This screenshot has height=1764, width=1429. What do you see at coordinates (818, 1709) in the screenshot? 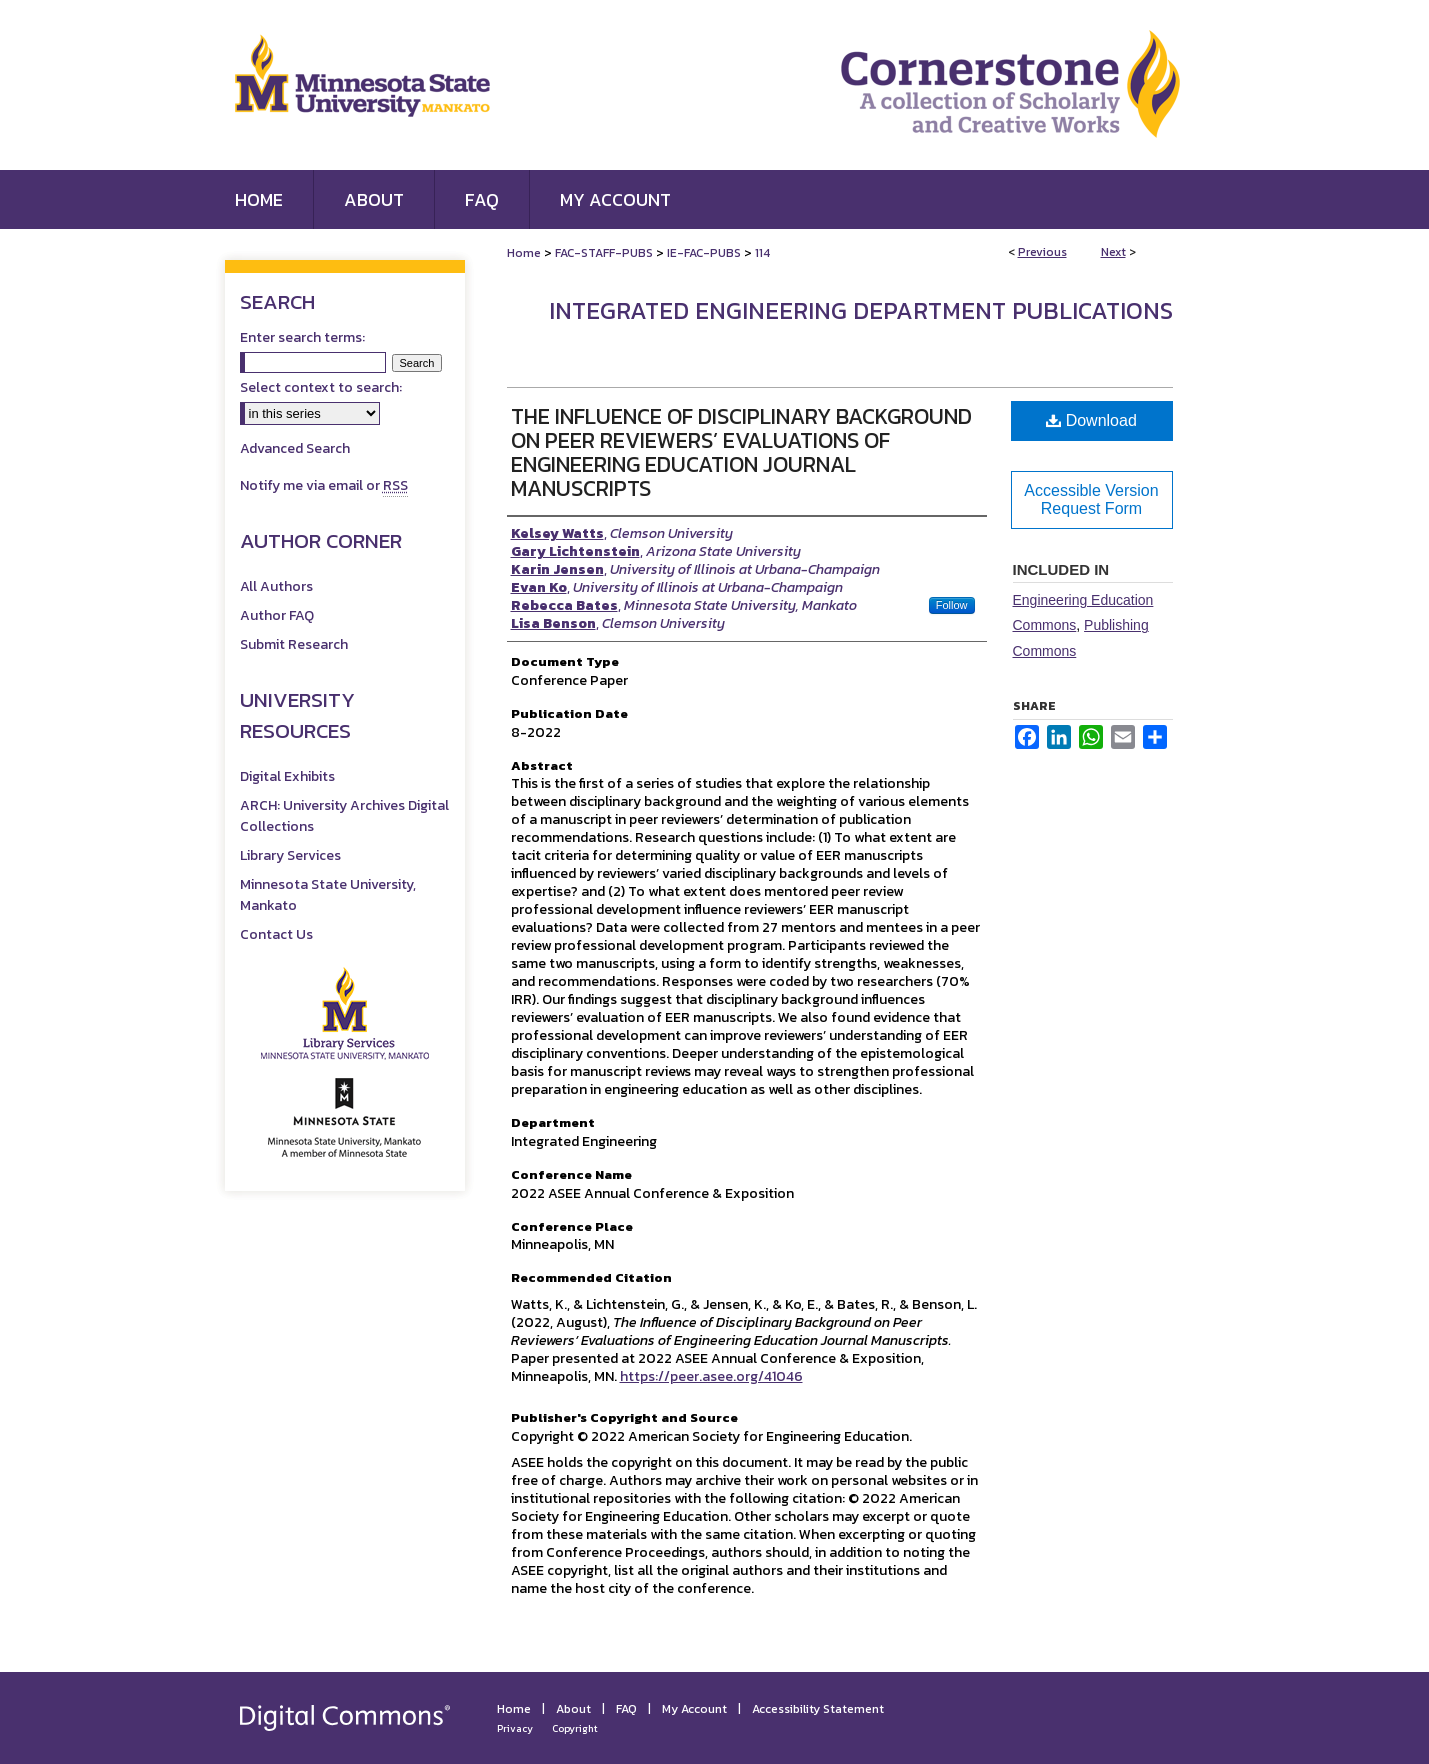
I see `Accessibility Statement` at bounding box center [818, 1709].